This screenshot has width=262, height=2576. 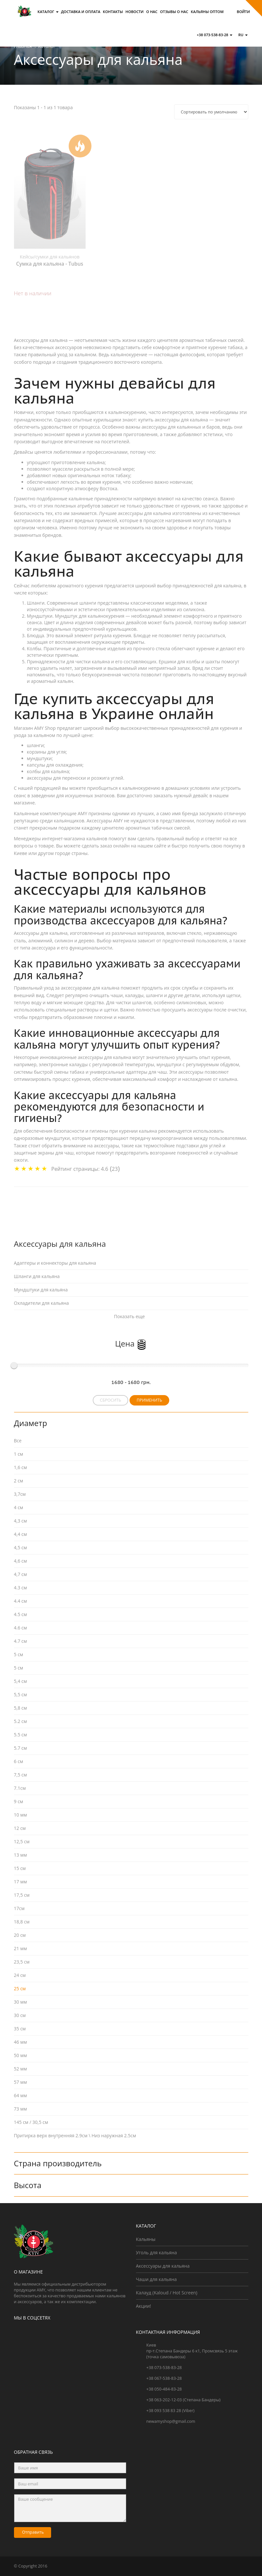 I want to click on Контакты, so click(x=113, y=11).